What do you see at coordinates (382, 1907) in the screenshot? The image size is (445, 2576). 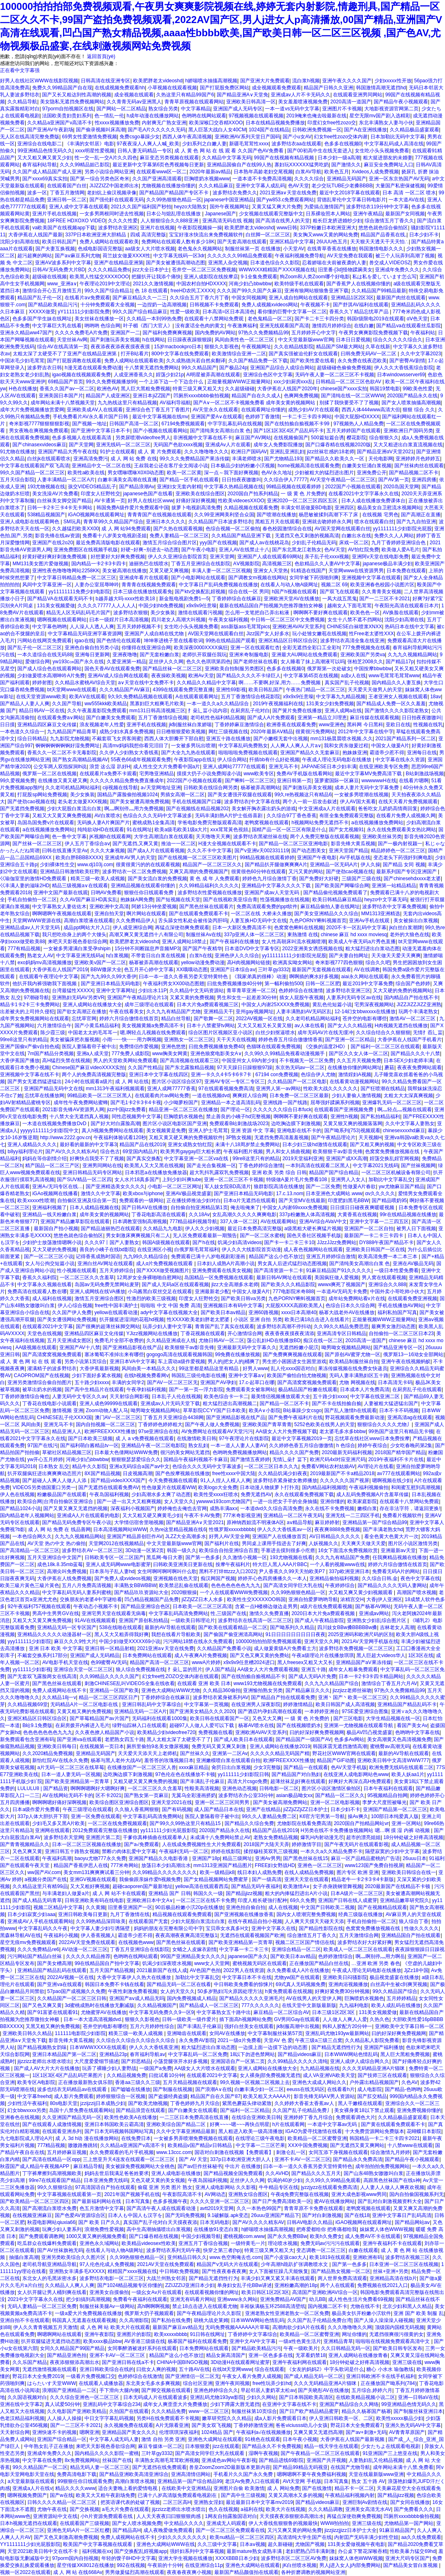 I see `国产在视频精品线观看` at bounding box center [382, 1907].